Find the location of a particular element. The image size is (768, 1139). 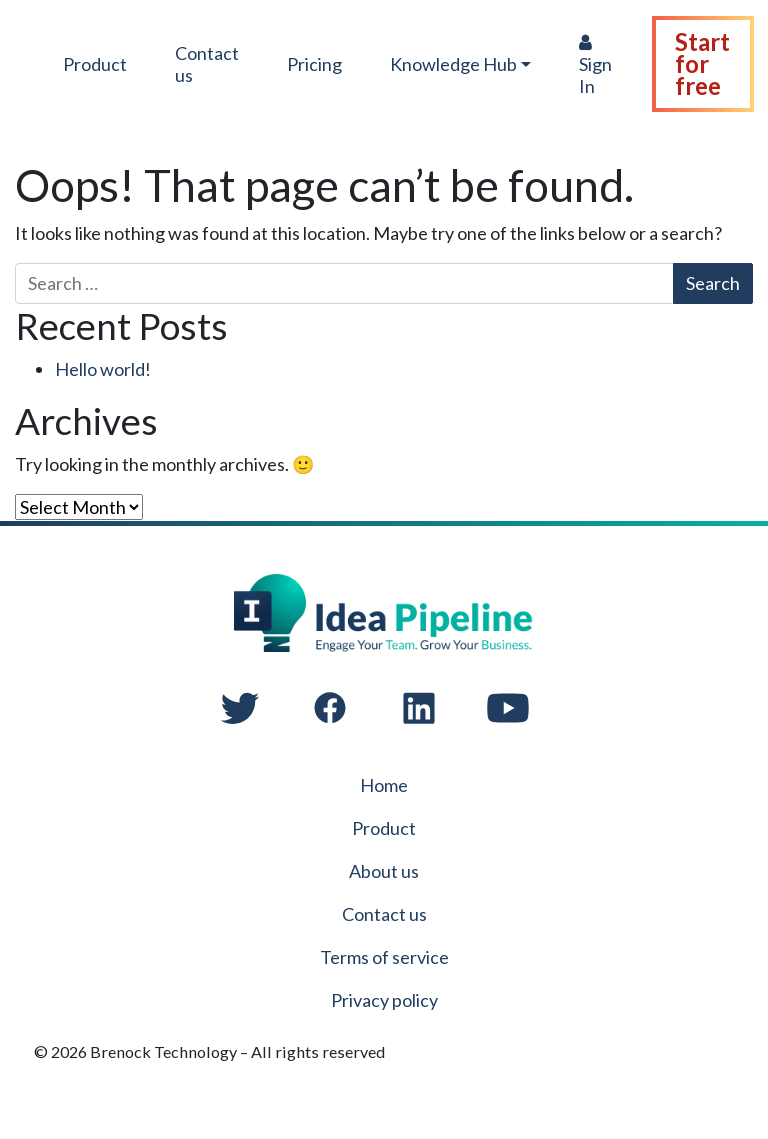

Pricing is located at coordinates (315, 64).